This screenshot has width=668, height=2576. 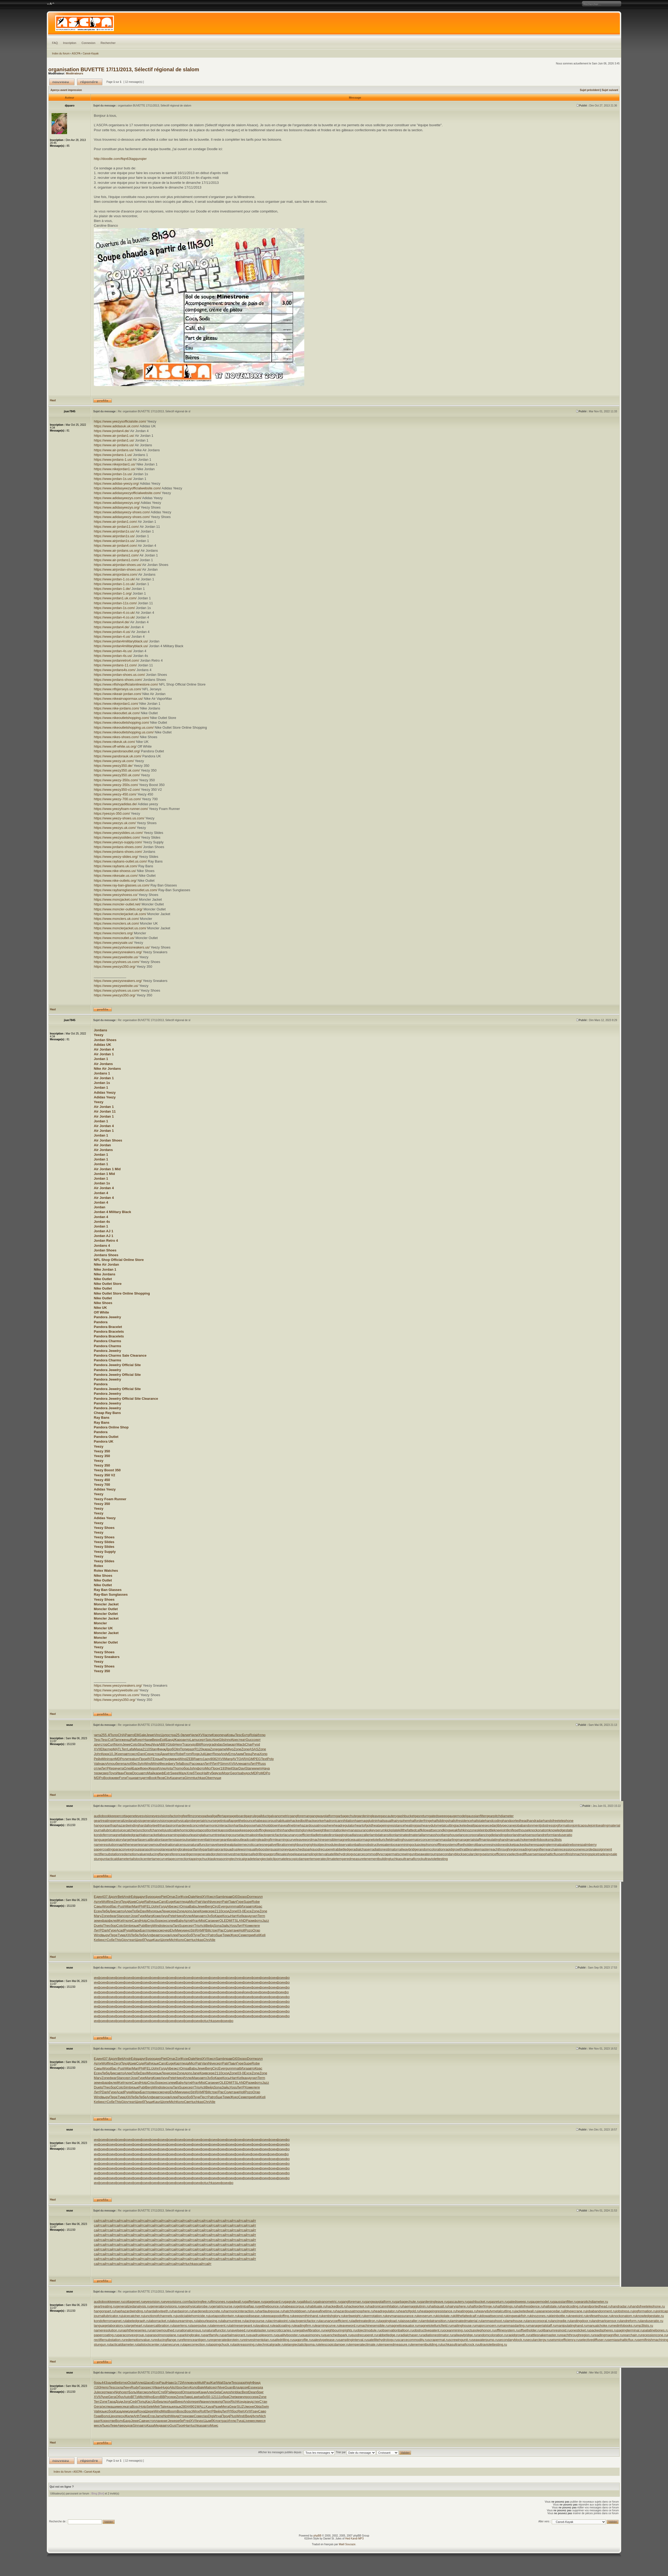 I want to click on laserlens.ru, so click(x=182, y=2325).